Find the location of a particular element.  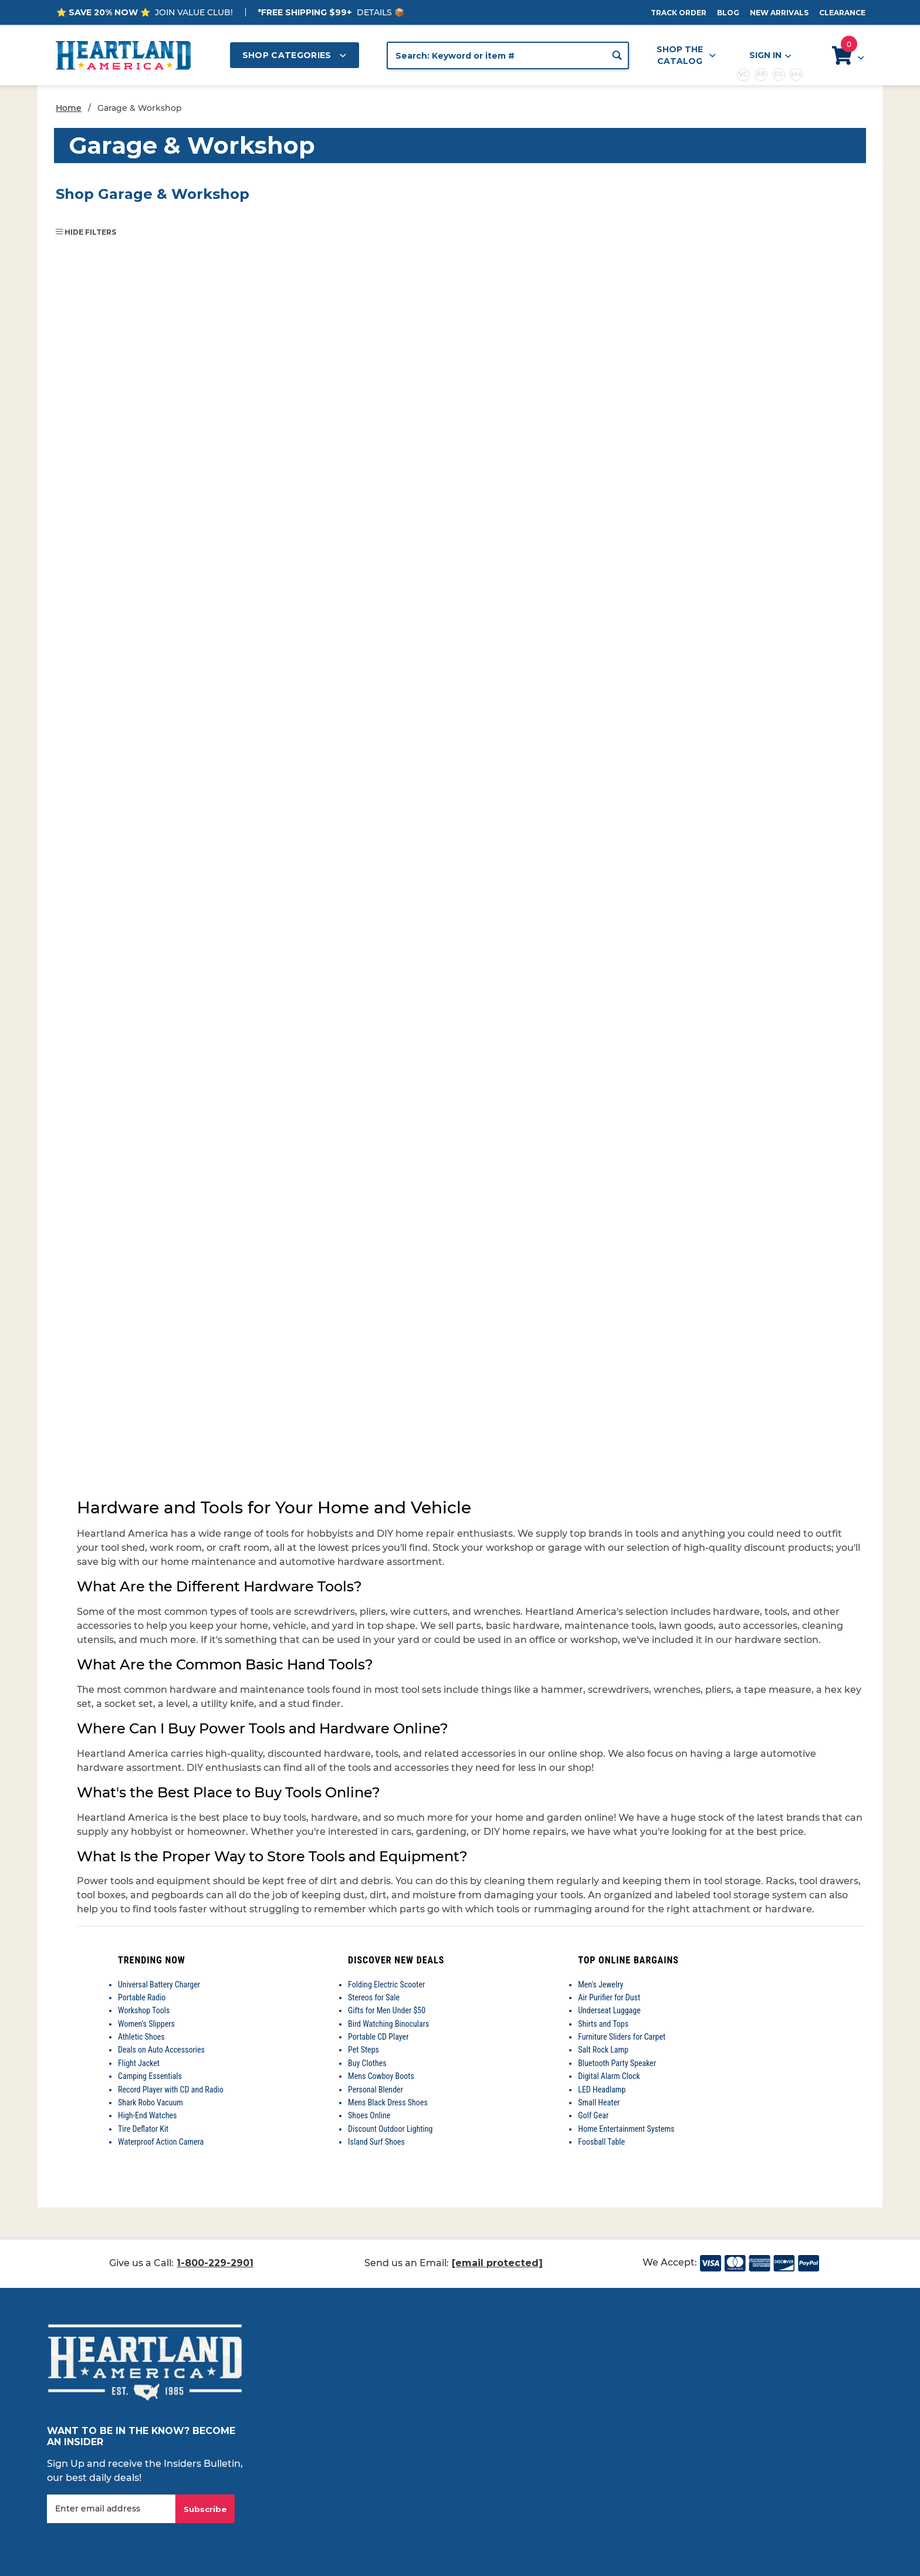

Shirts and Tops is located at coordinates (603, 2024).